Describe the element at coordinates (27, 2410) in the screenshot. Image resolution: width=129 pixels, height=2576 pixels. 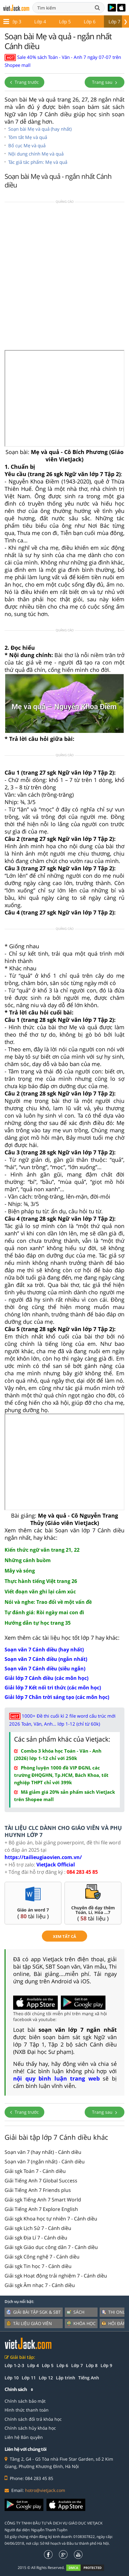
I see `Hình thức thanh toán` at that location.